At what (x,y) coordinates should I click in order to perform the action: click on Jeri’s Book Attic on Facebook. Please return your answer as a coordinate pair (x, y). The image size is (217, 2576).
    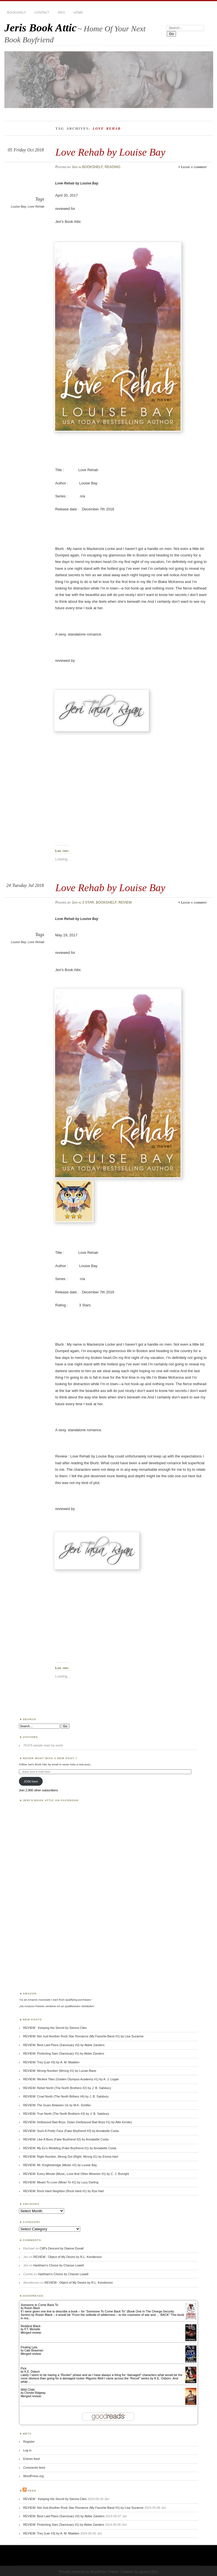
    Looking at the image, I should click on (51, 1800).